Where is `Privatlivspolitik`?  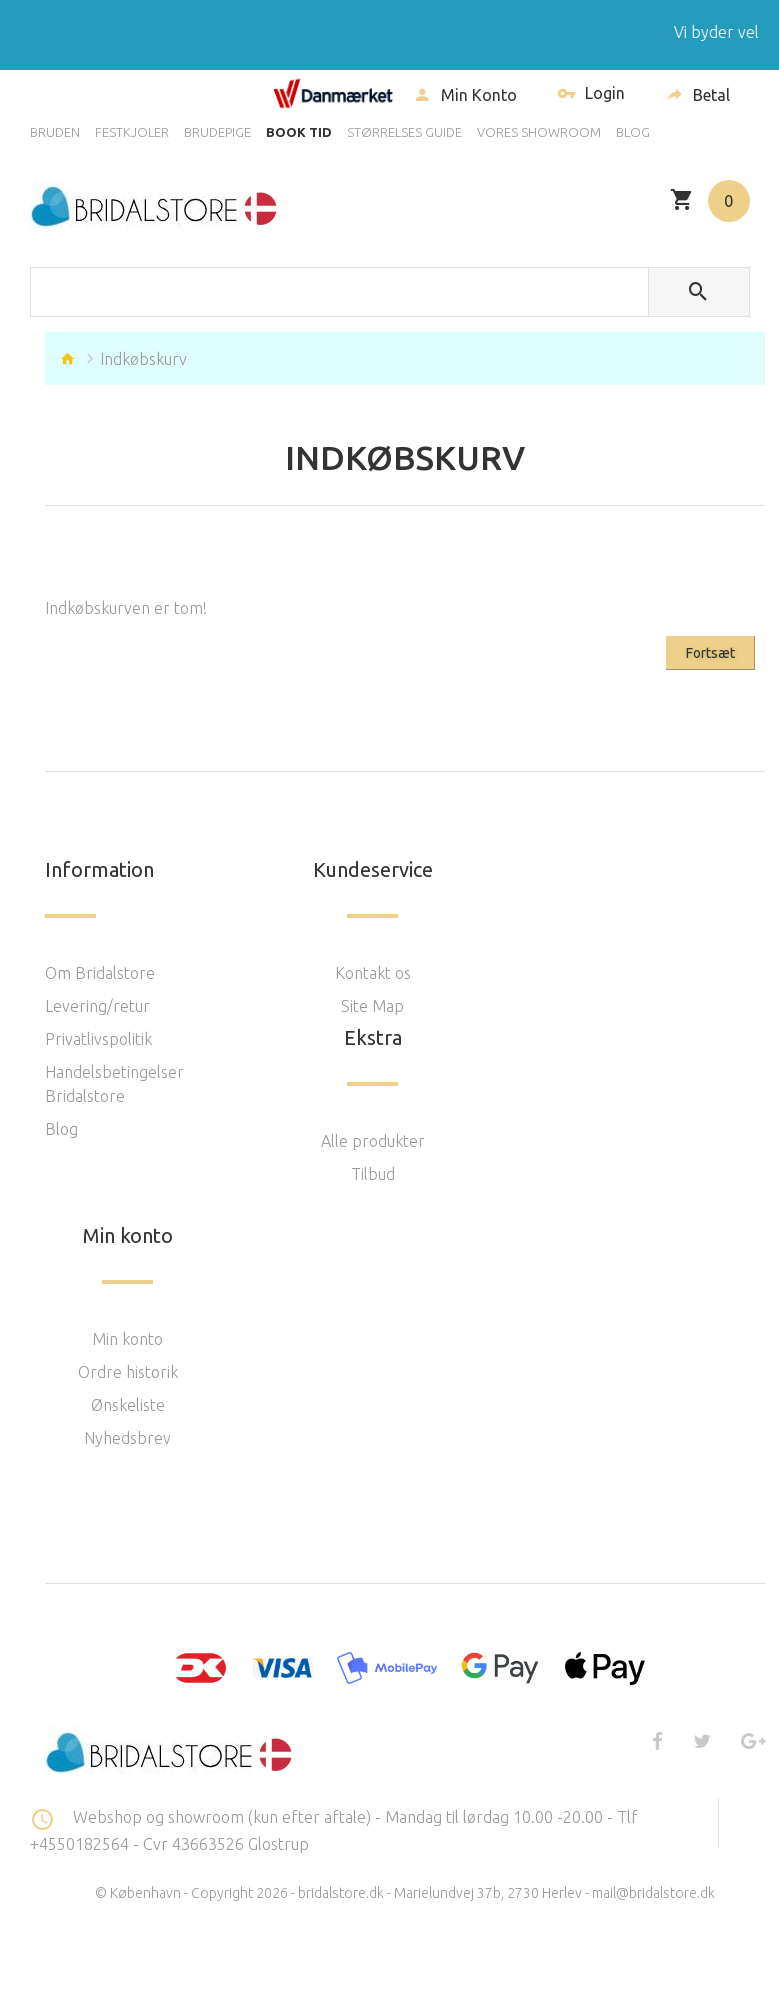
Privatlivspolitik is located at coordinates (98, 1039).